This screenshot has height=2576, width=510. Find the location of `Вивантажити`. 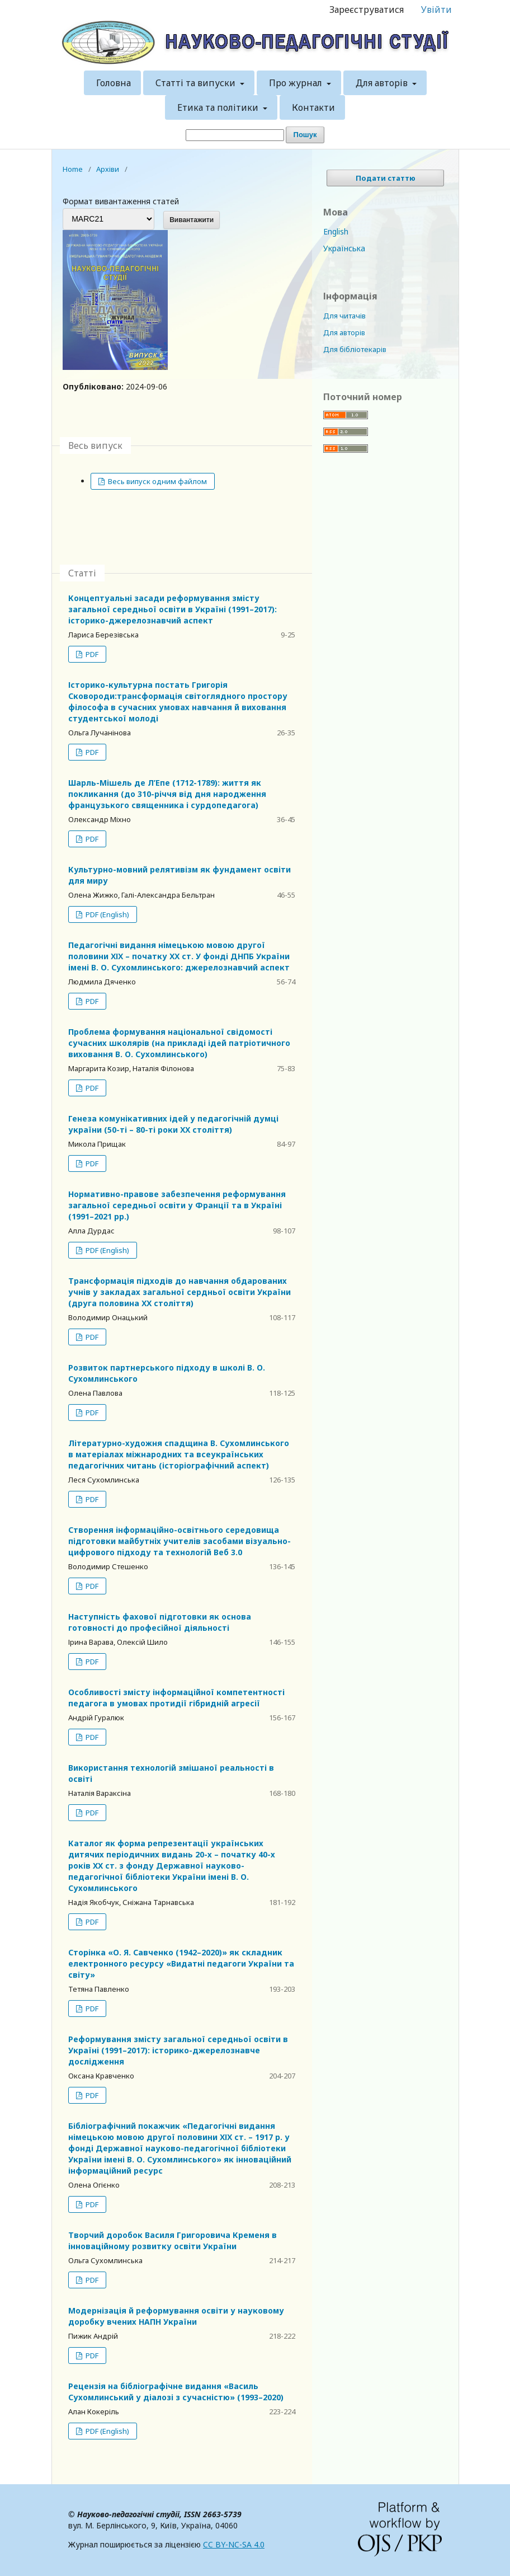

Вивантажити is located at coordinates (191, 220).